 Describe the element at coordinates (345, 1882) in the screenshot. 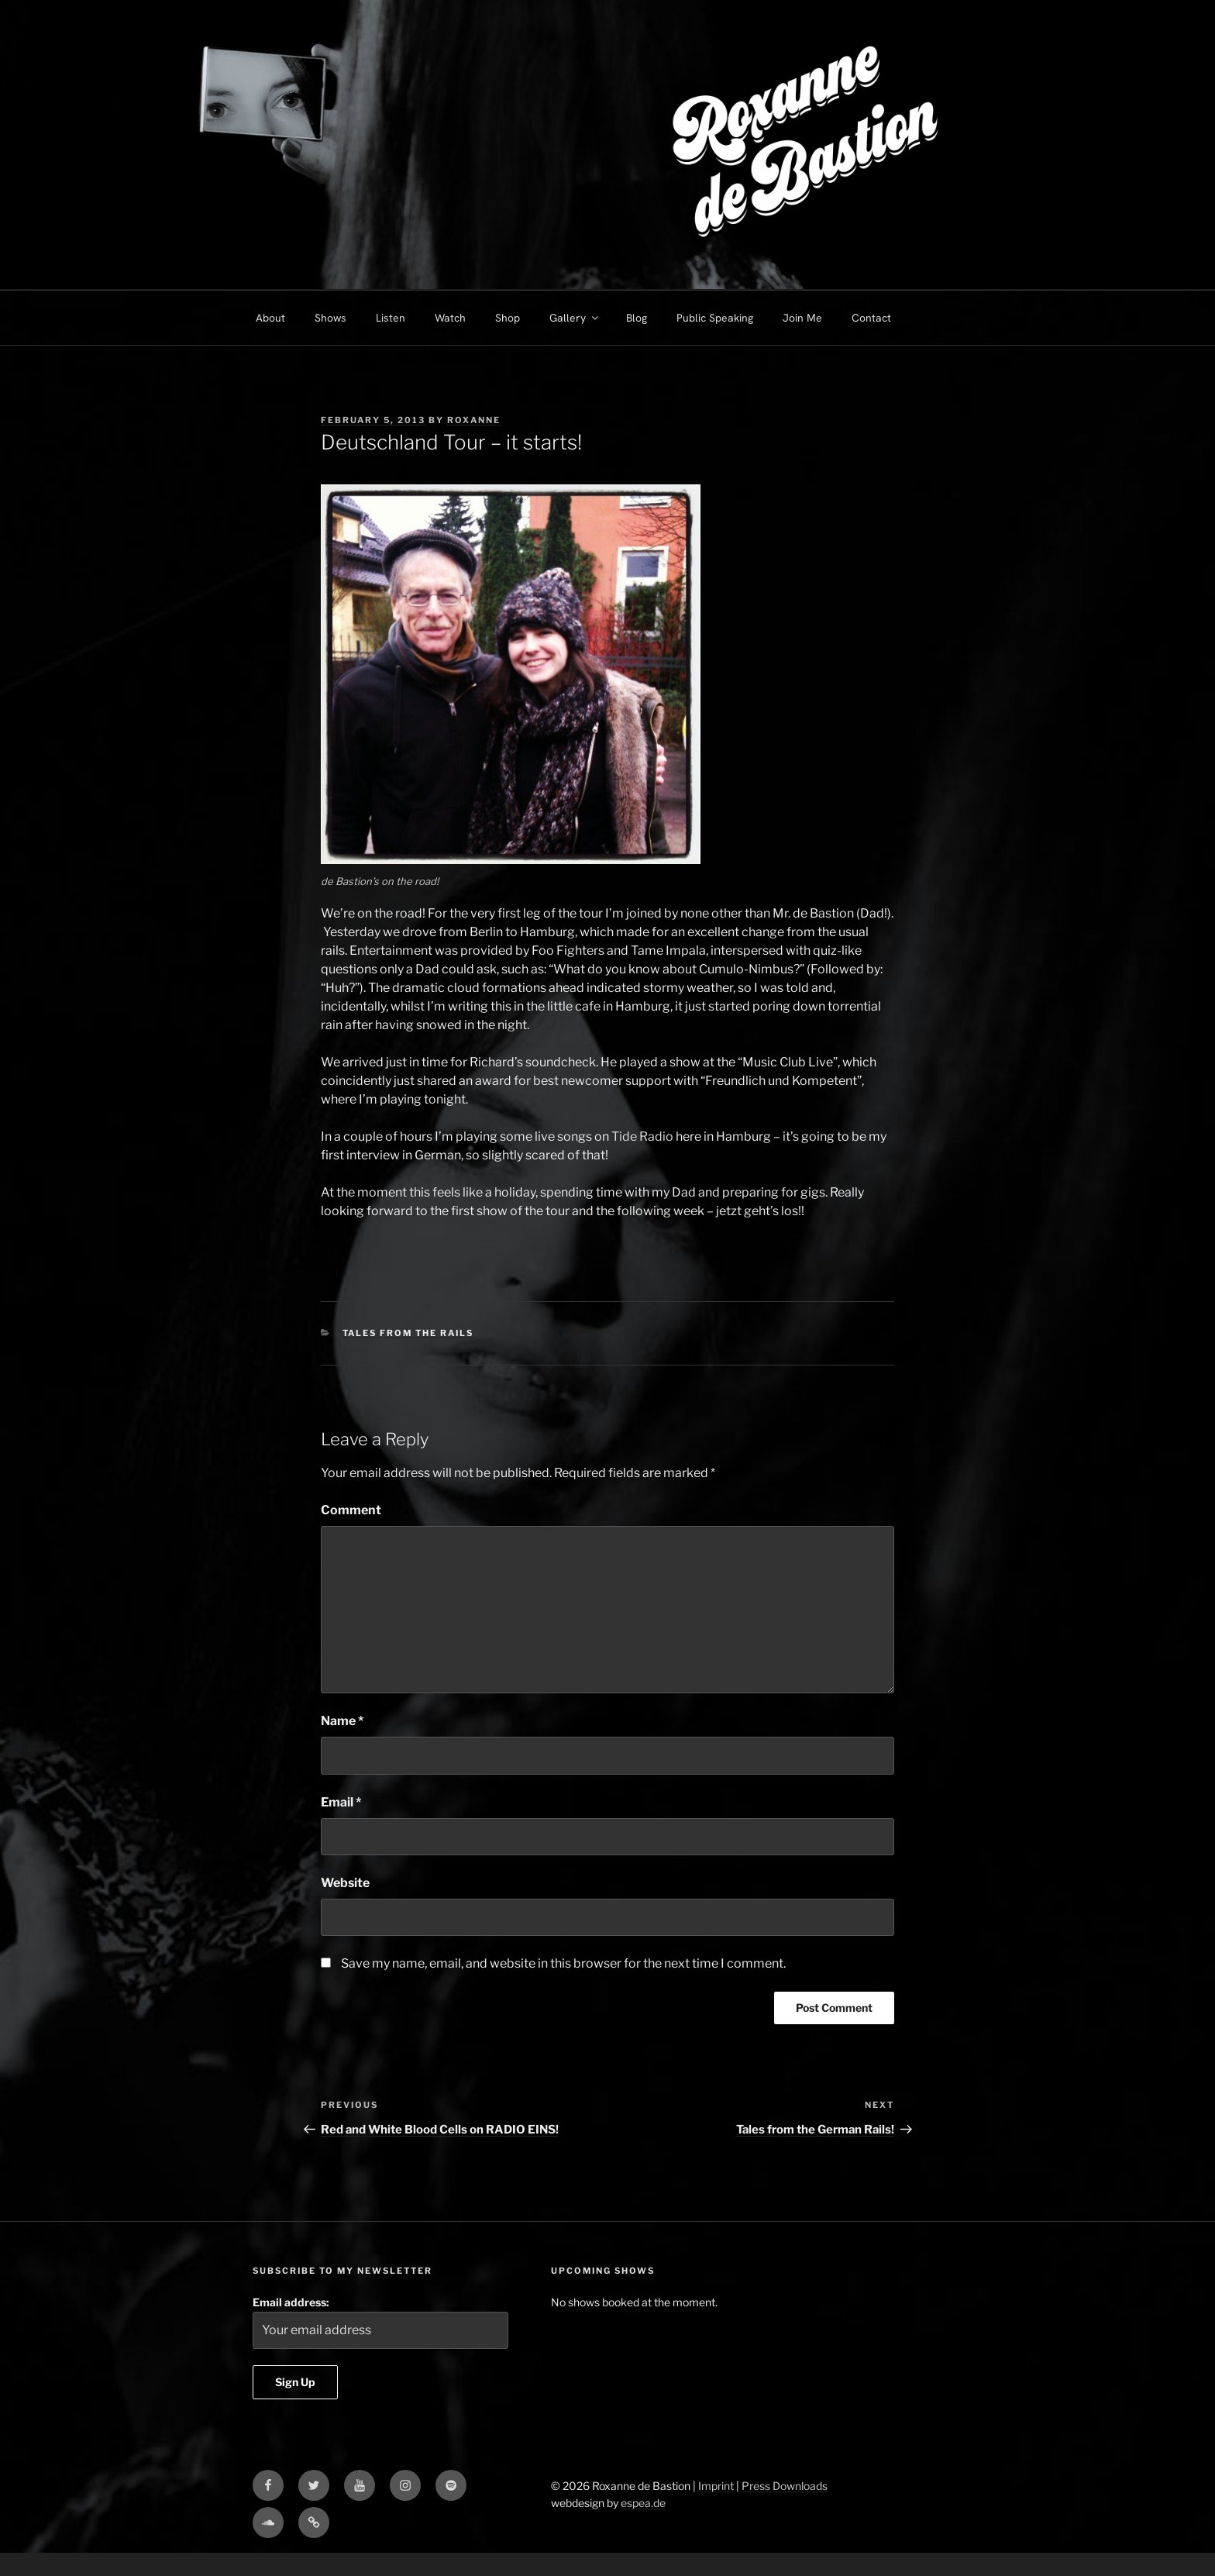

I see `Website` at that location.